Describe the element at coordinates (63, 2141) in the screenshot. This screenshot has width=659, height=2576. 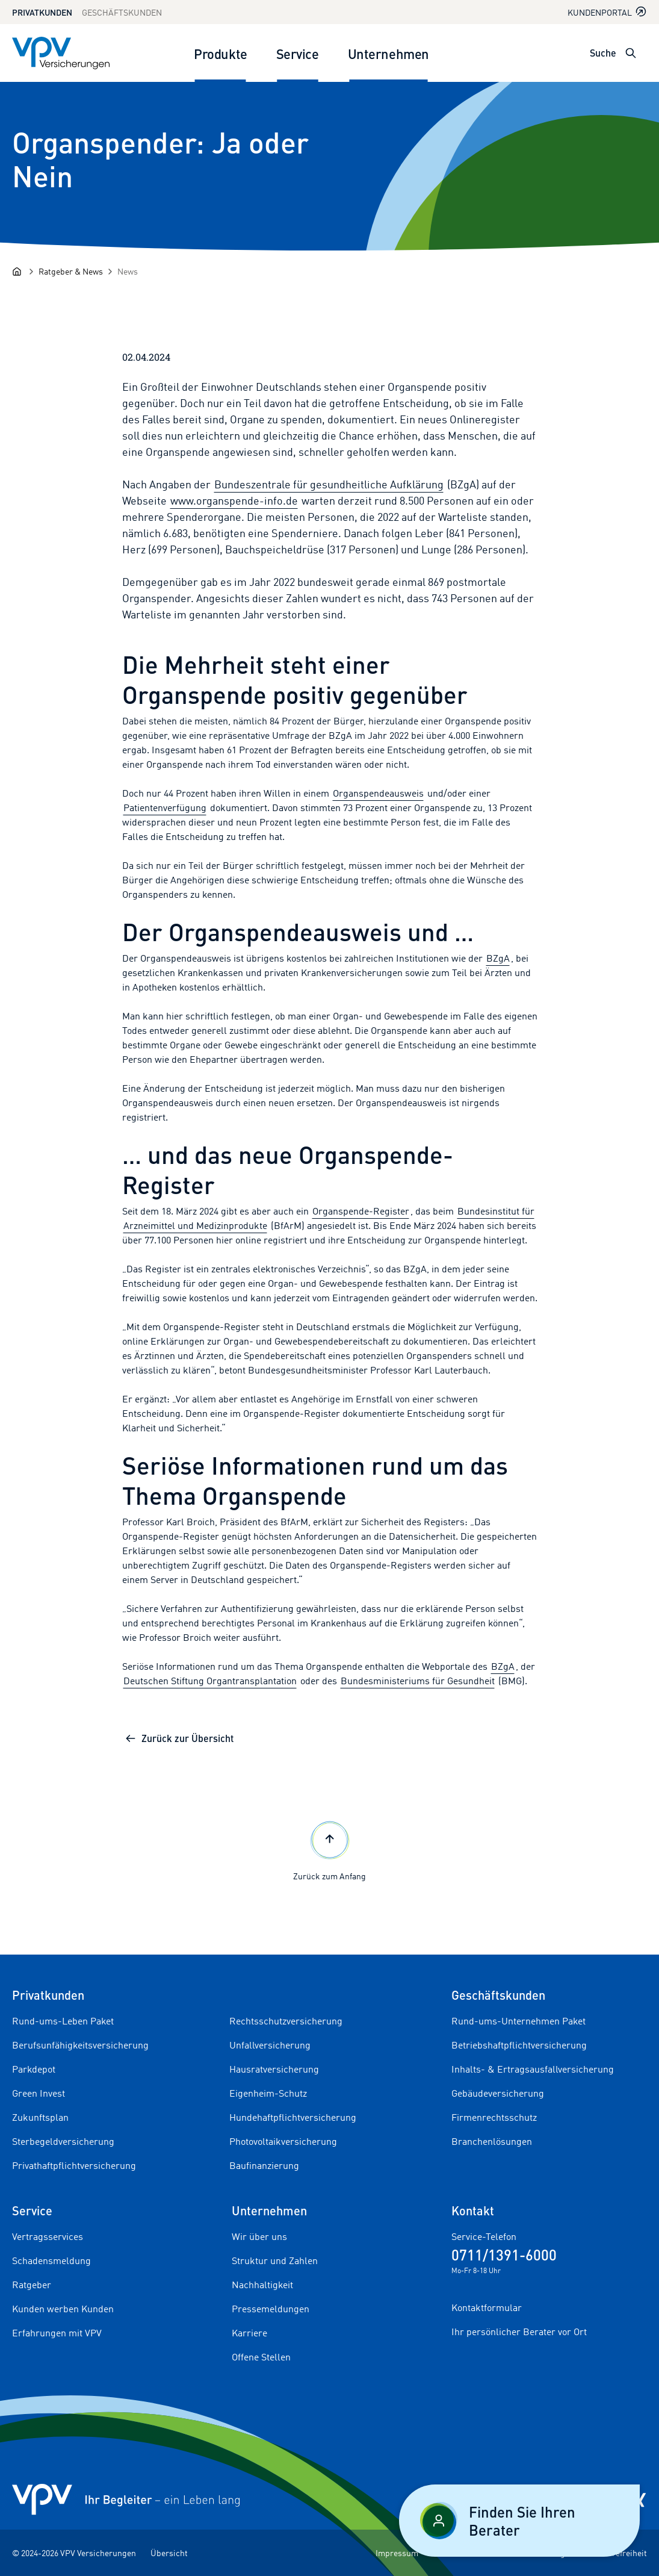
I see `Sterbegeldversicherung` at that location.